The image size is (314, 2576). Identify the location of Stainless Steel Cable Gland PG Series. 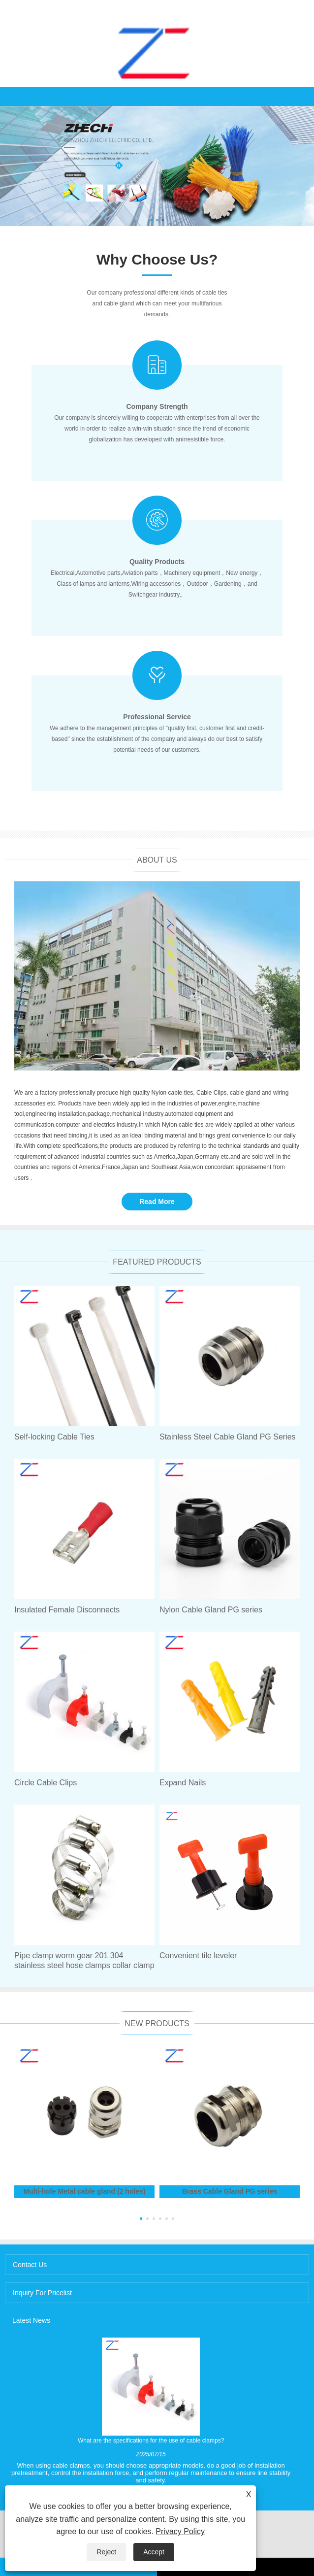
(227, 1437).